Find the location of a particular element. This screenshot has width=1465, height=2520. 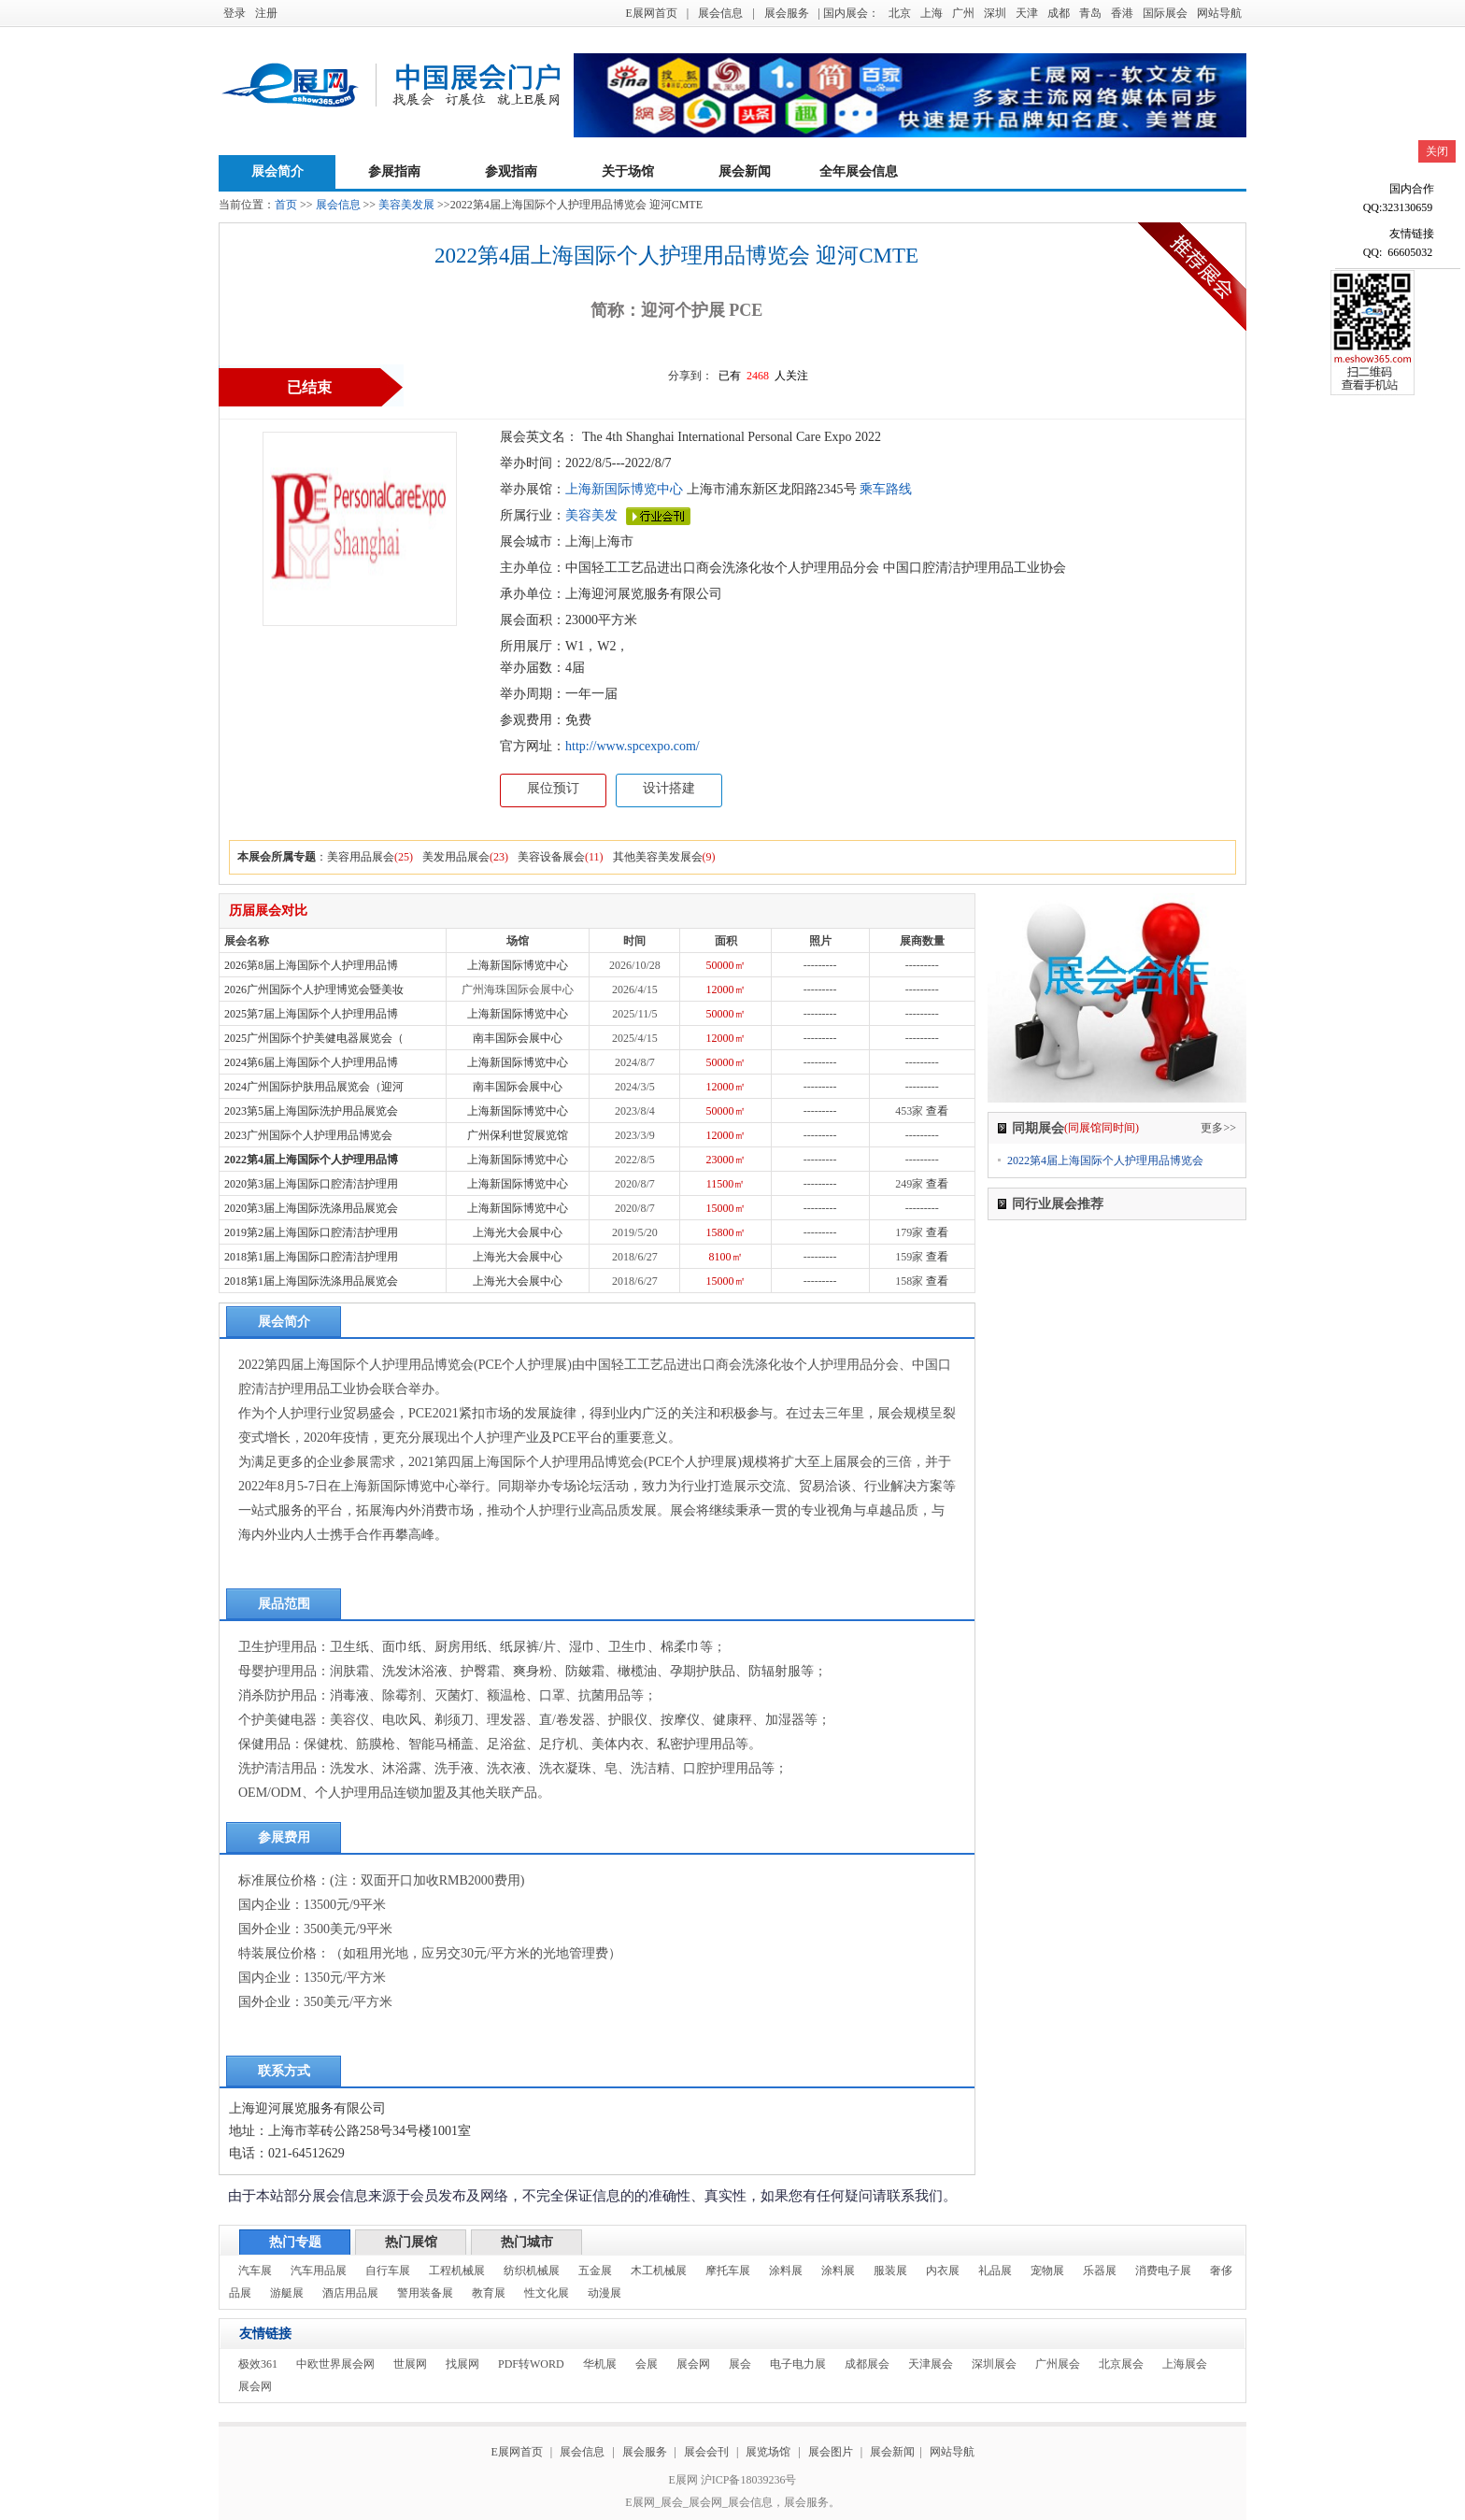

汽车展 is located at coordinates (255, 2270).